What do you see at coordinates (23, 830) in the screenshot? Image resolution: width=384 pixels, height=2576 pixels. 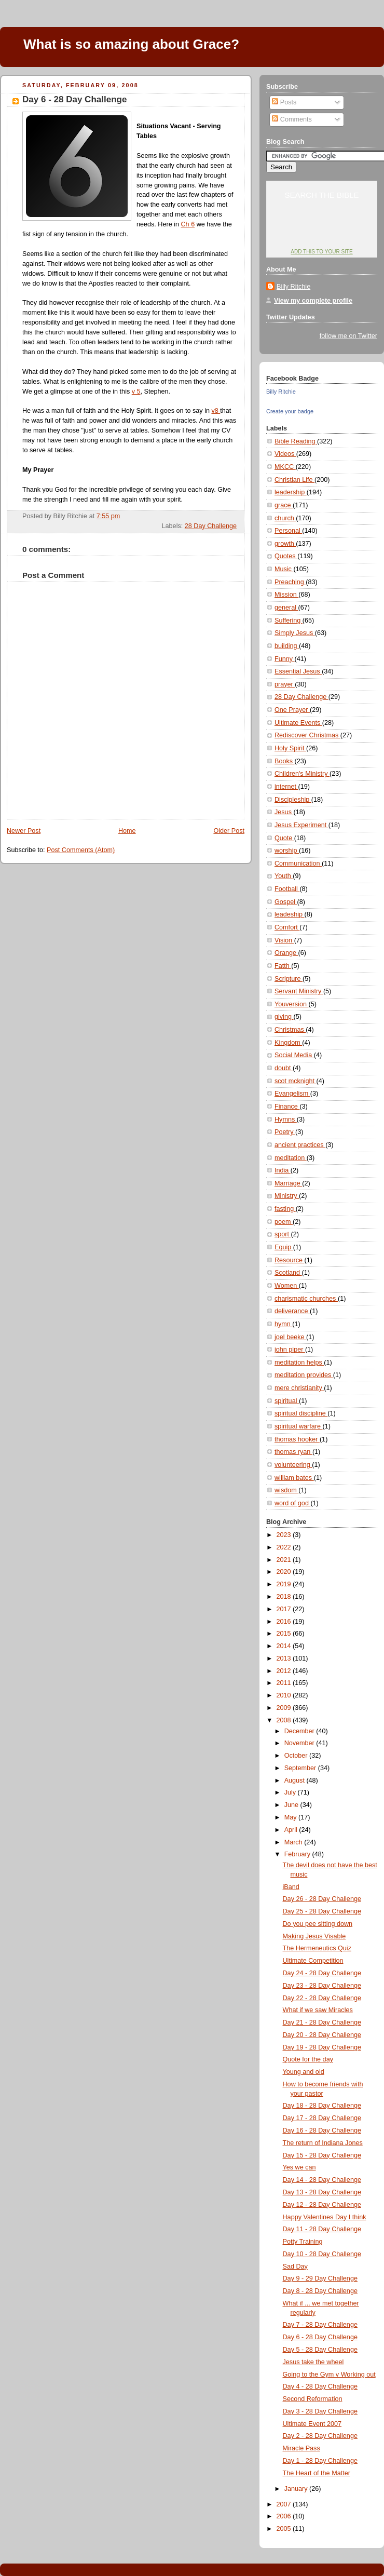 I see `Newer Post` at bounding box center [23, 830].